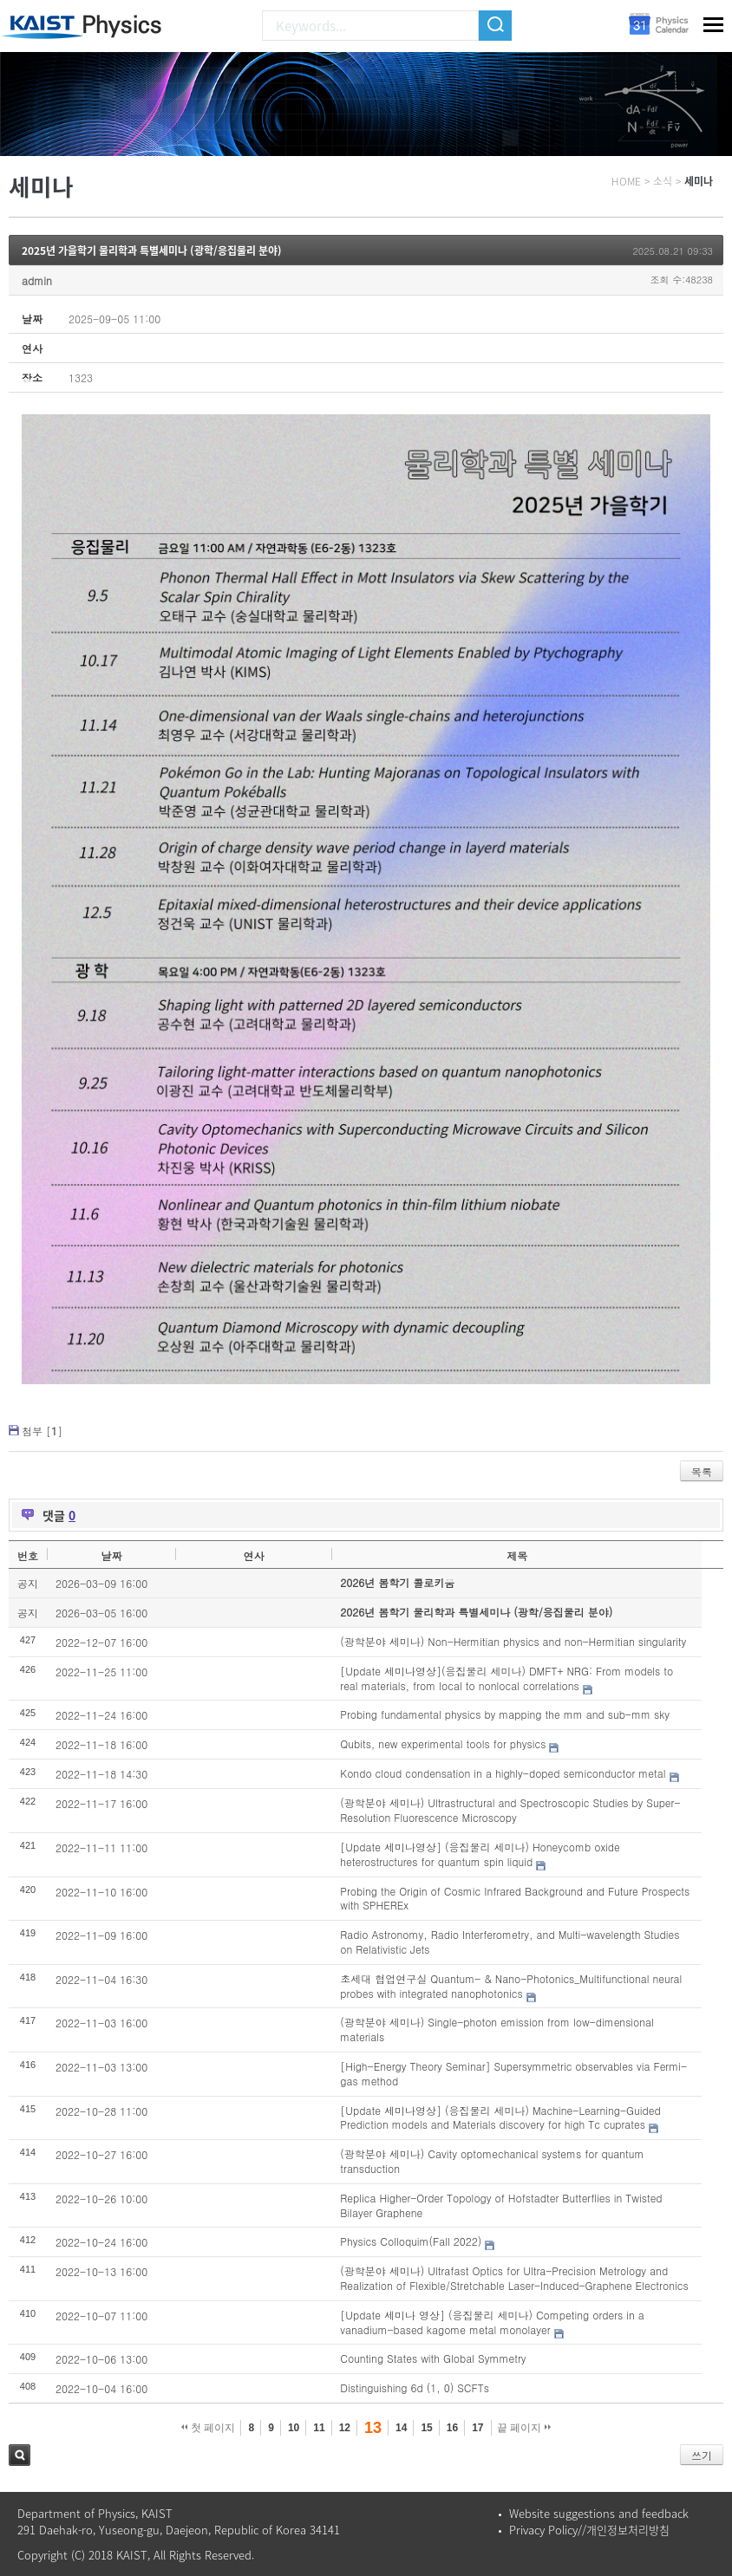  I want to click on [Update 세미나영상] (응집물리 세미나) Honeycomb oxide heterostructures for quantum spin liquid, so click(480, 1854).